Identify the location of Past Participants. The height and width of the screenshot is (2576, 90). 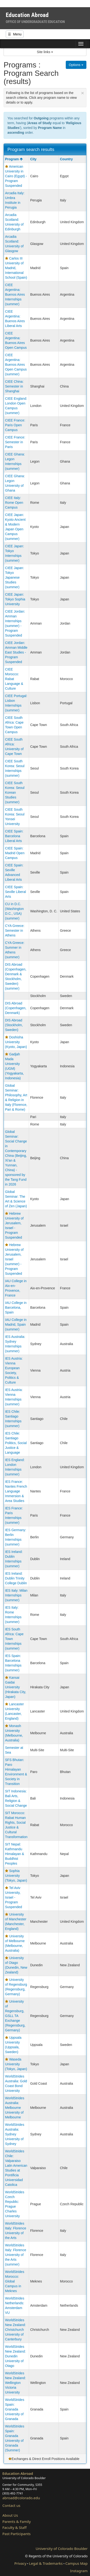
(16, 2533).